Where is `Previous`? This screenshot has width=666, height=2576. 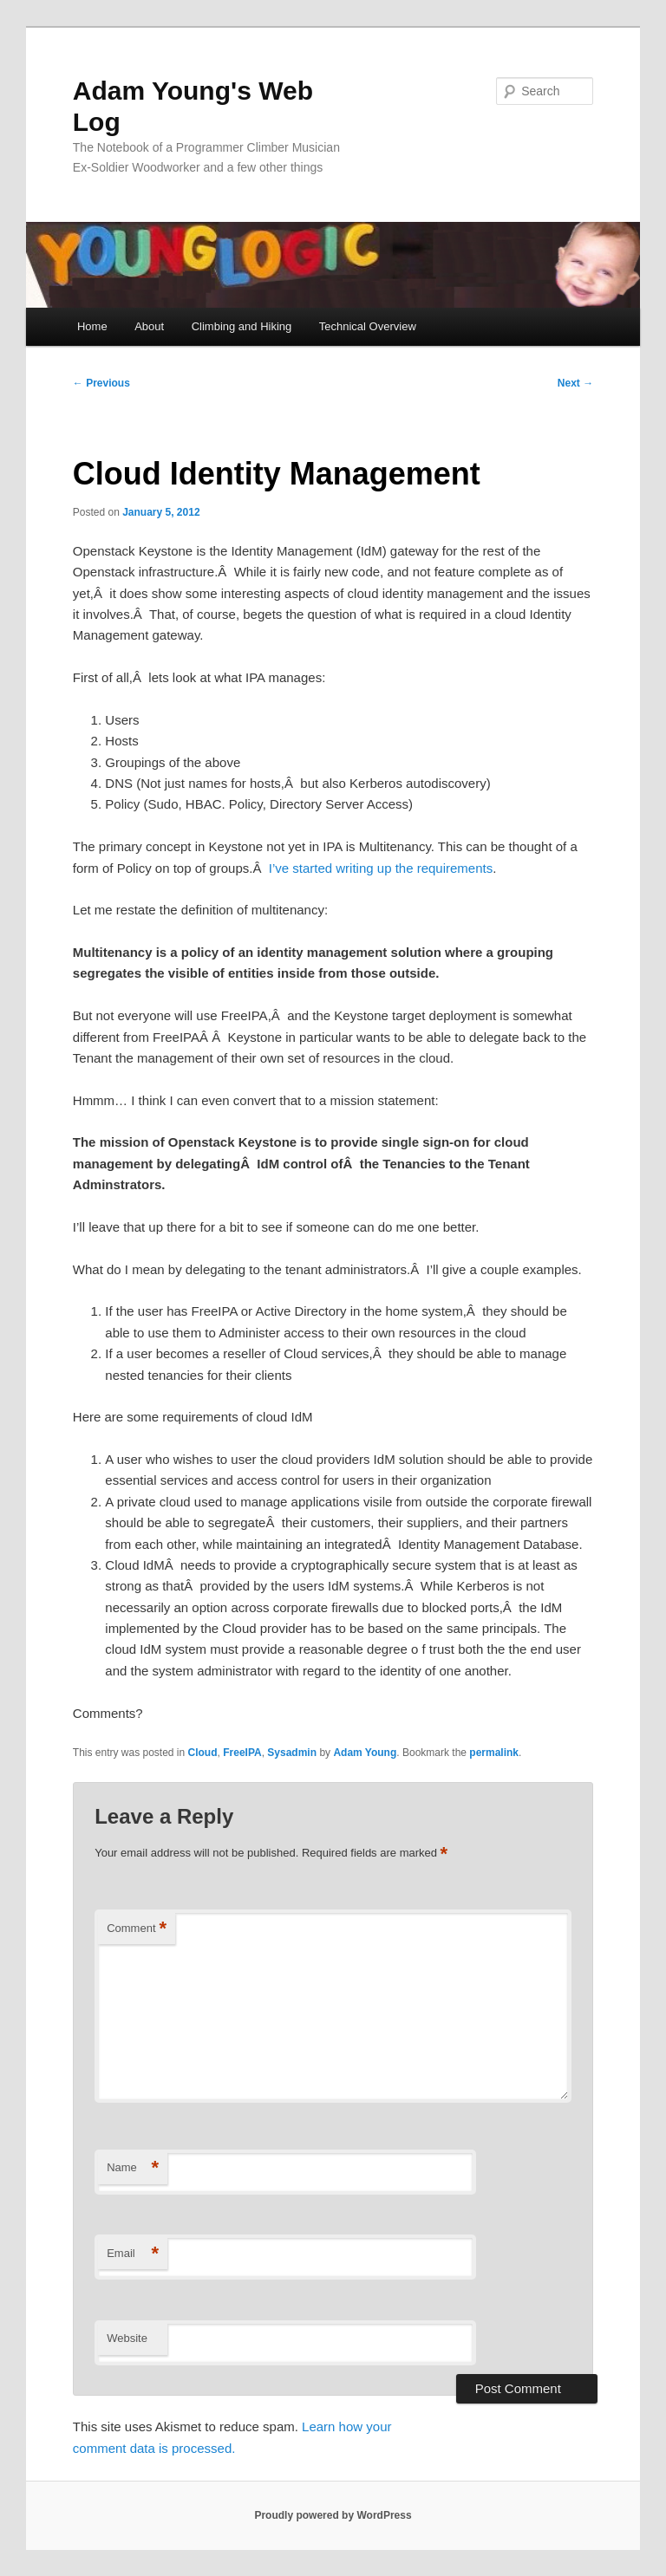
Previous is located at coordinates (101, 383).